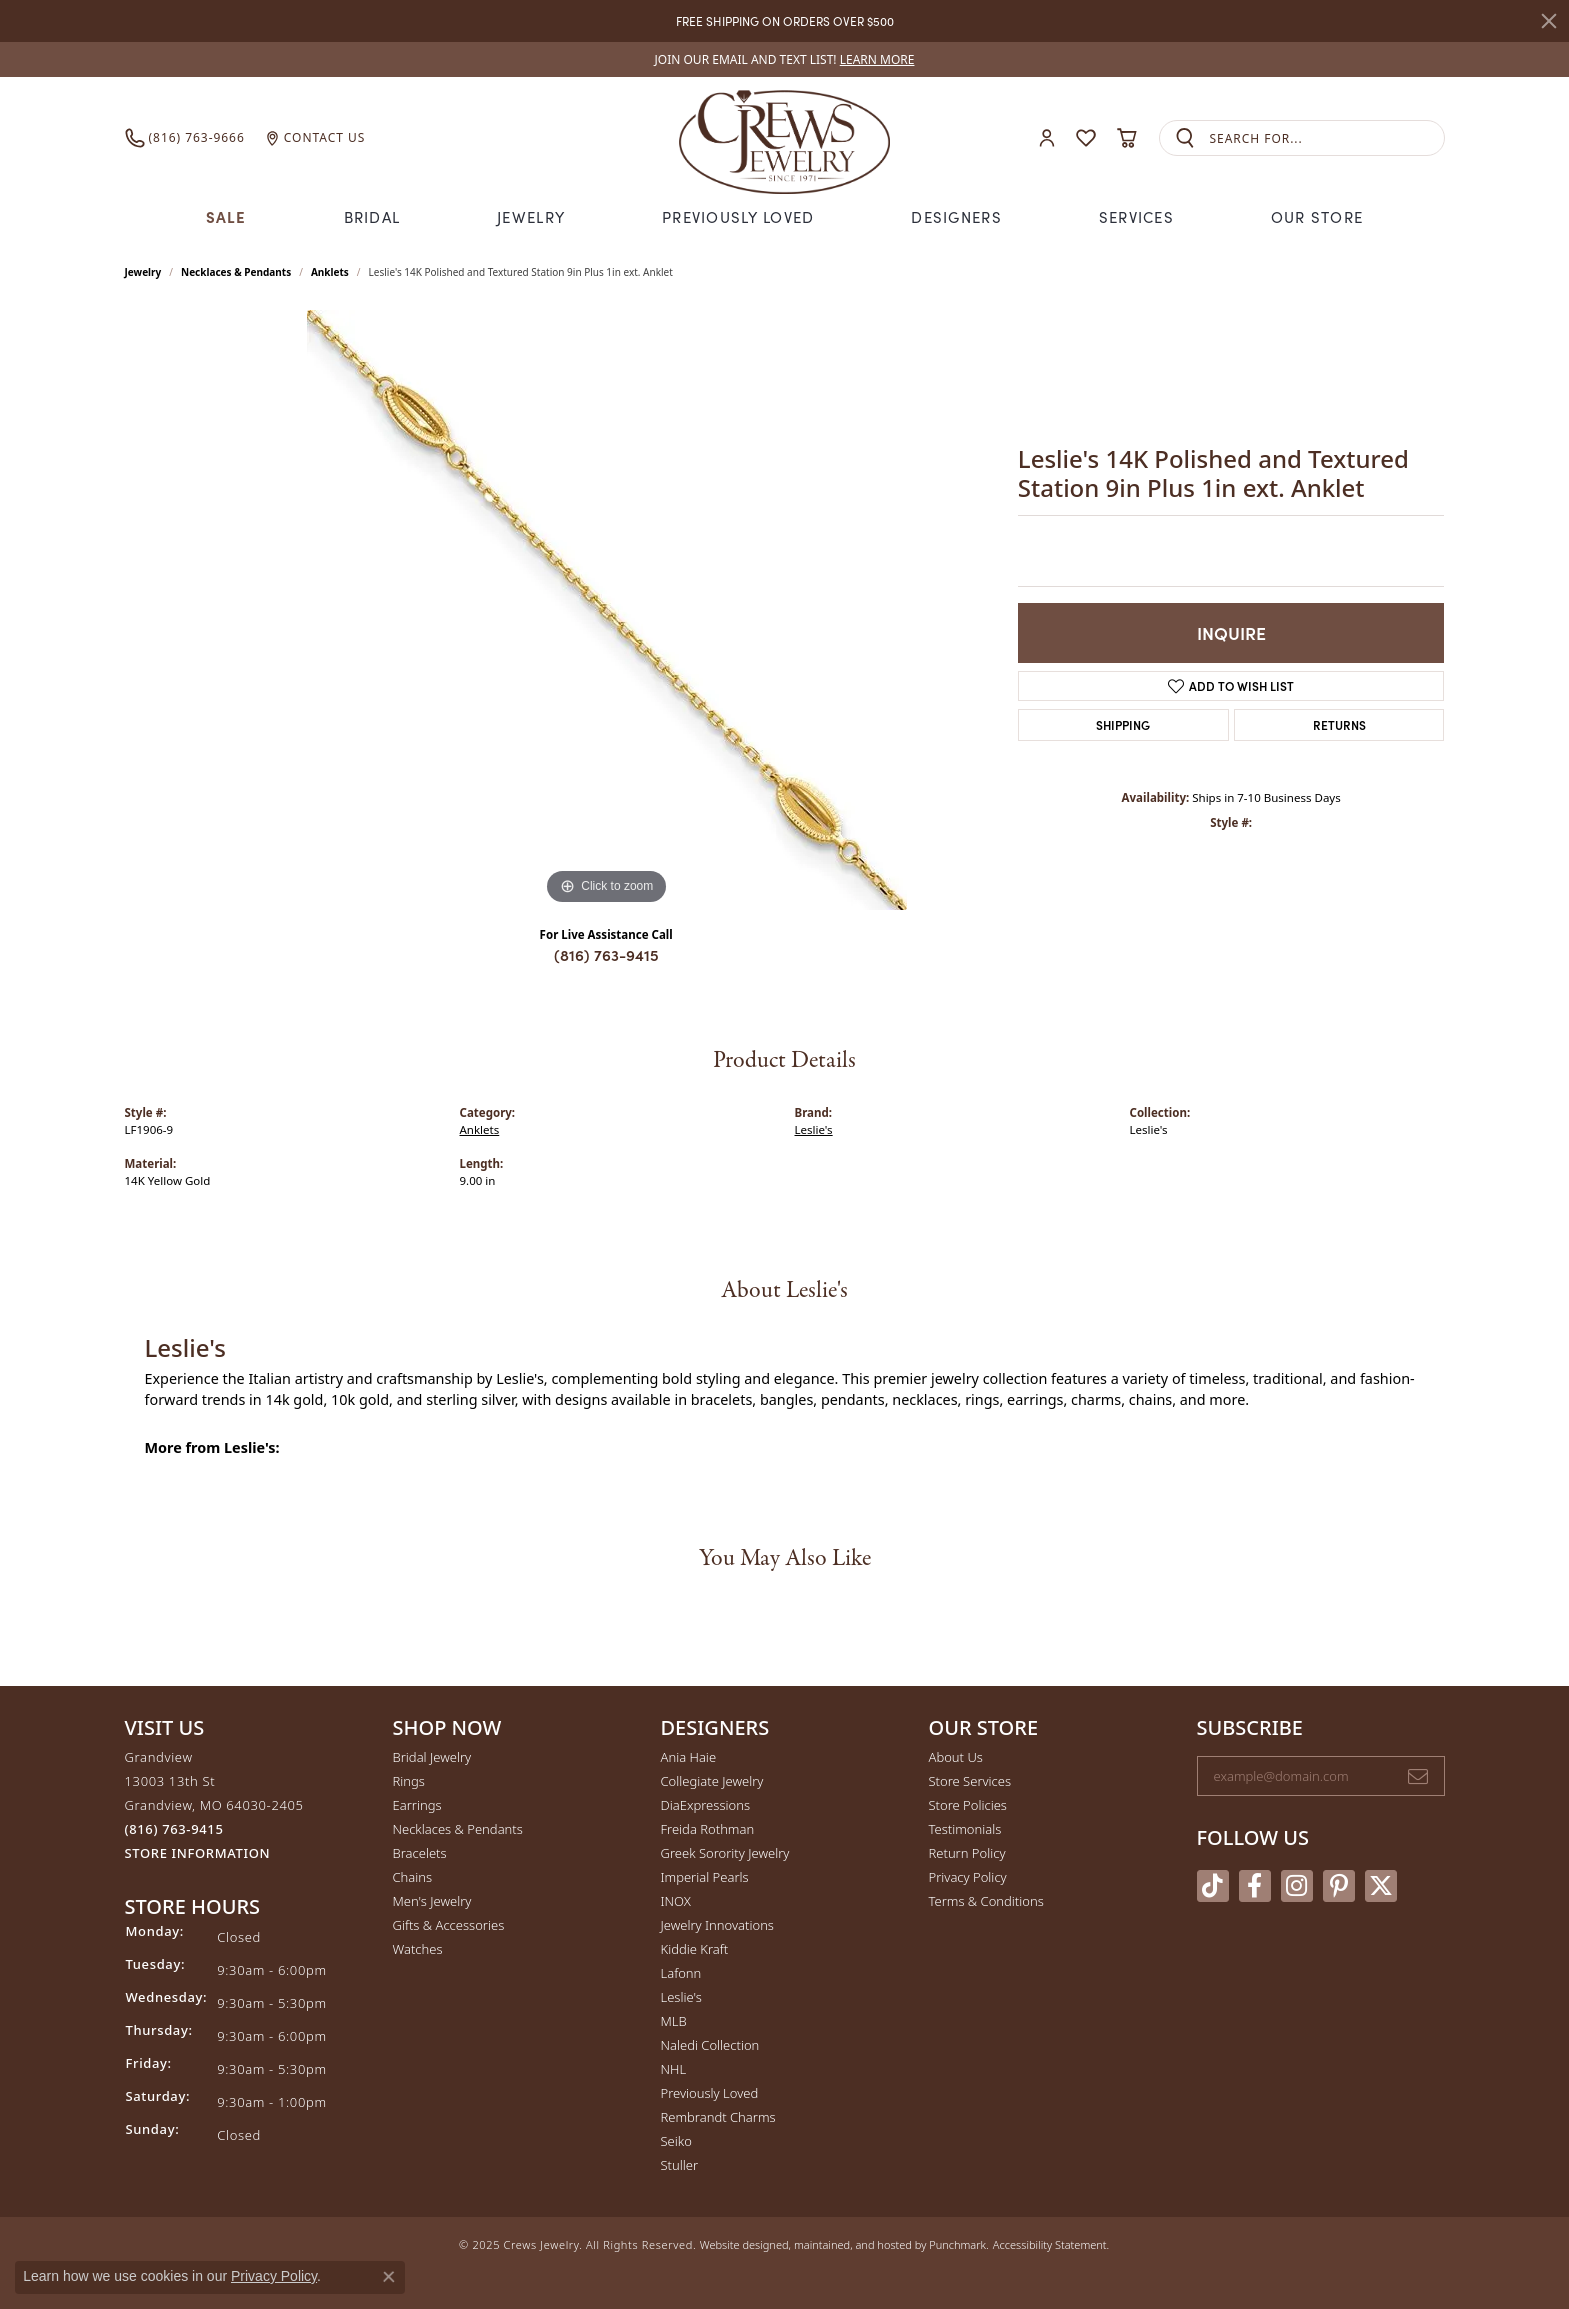 This screenshot has height=2309, width=1569. What do you see at coordinates (413, 1877) in the screenshot?
I see `Chains [menuitem]` at bounding box center [413, 1877].